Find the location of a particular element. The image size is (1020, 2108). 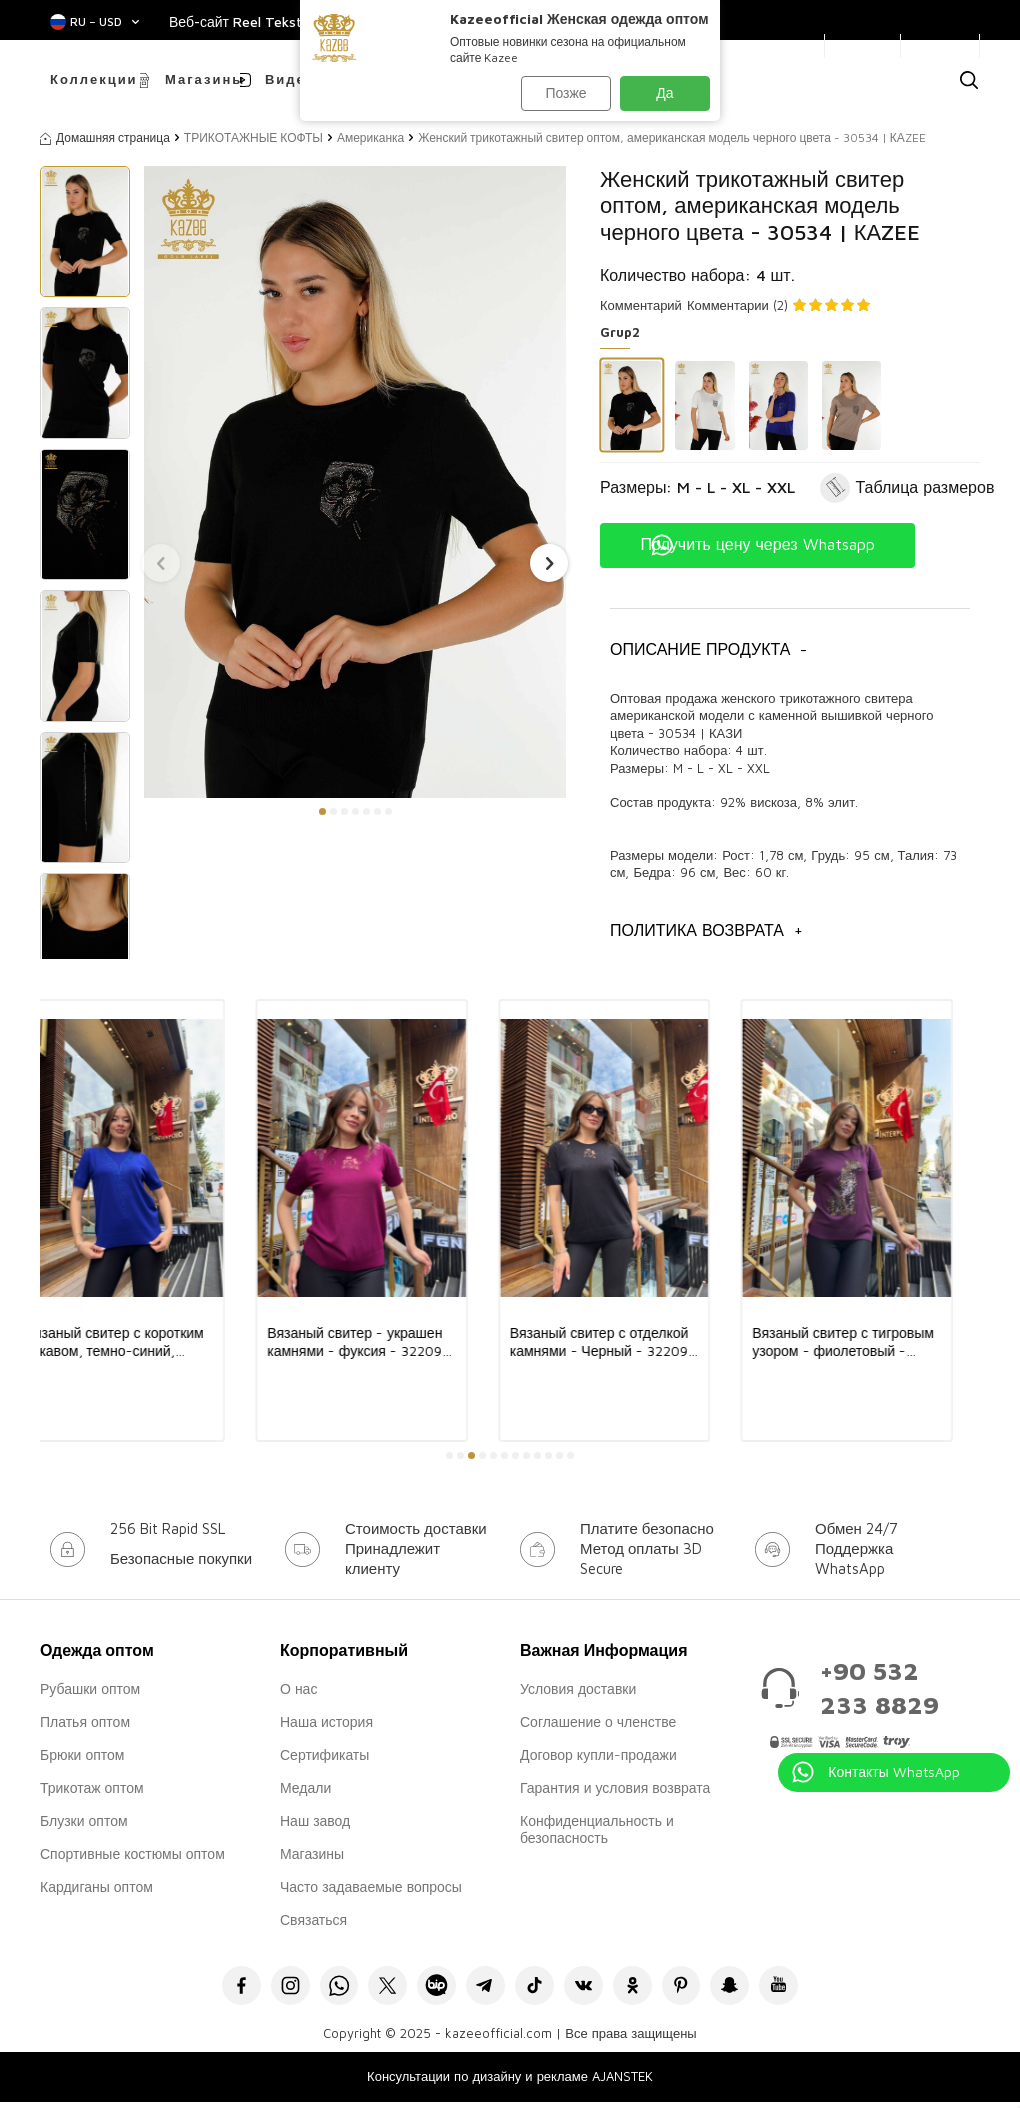

Блузки оптом is located at coordinates (84, 1820).